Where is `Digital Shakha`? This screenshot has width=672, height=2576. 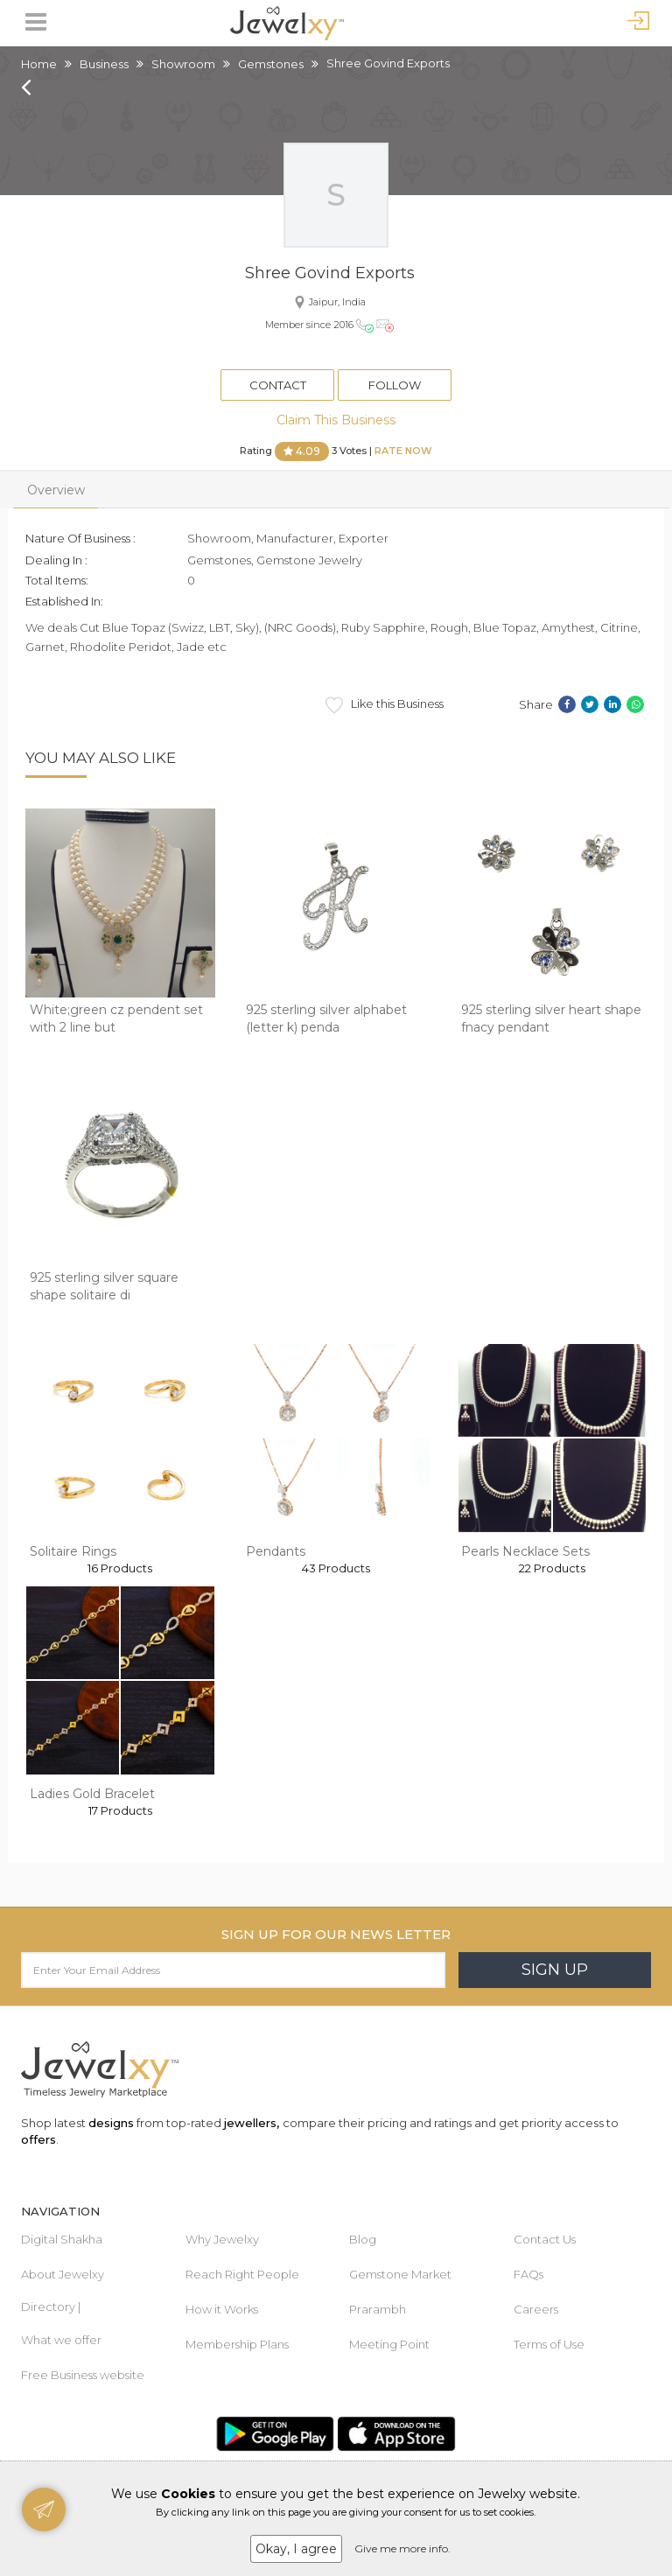 Digital Shakha is located at coordinates (61, 2239).